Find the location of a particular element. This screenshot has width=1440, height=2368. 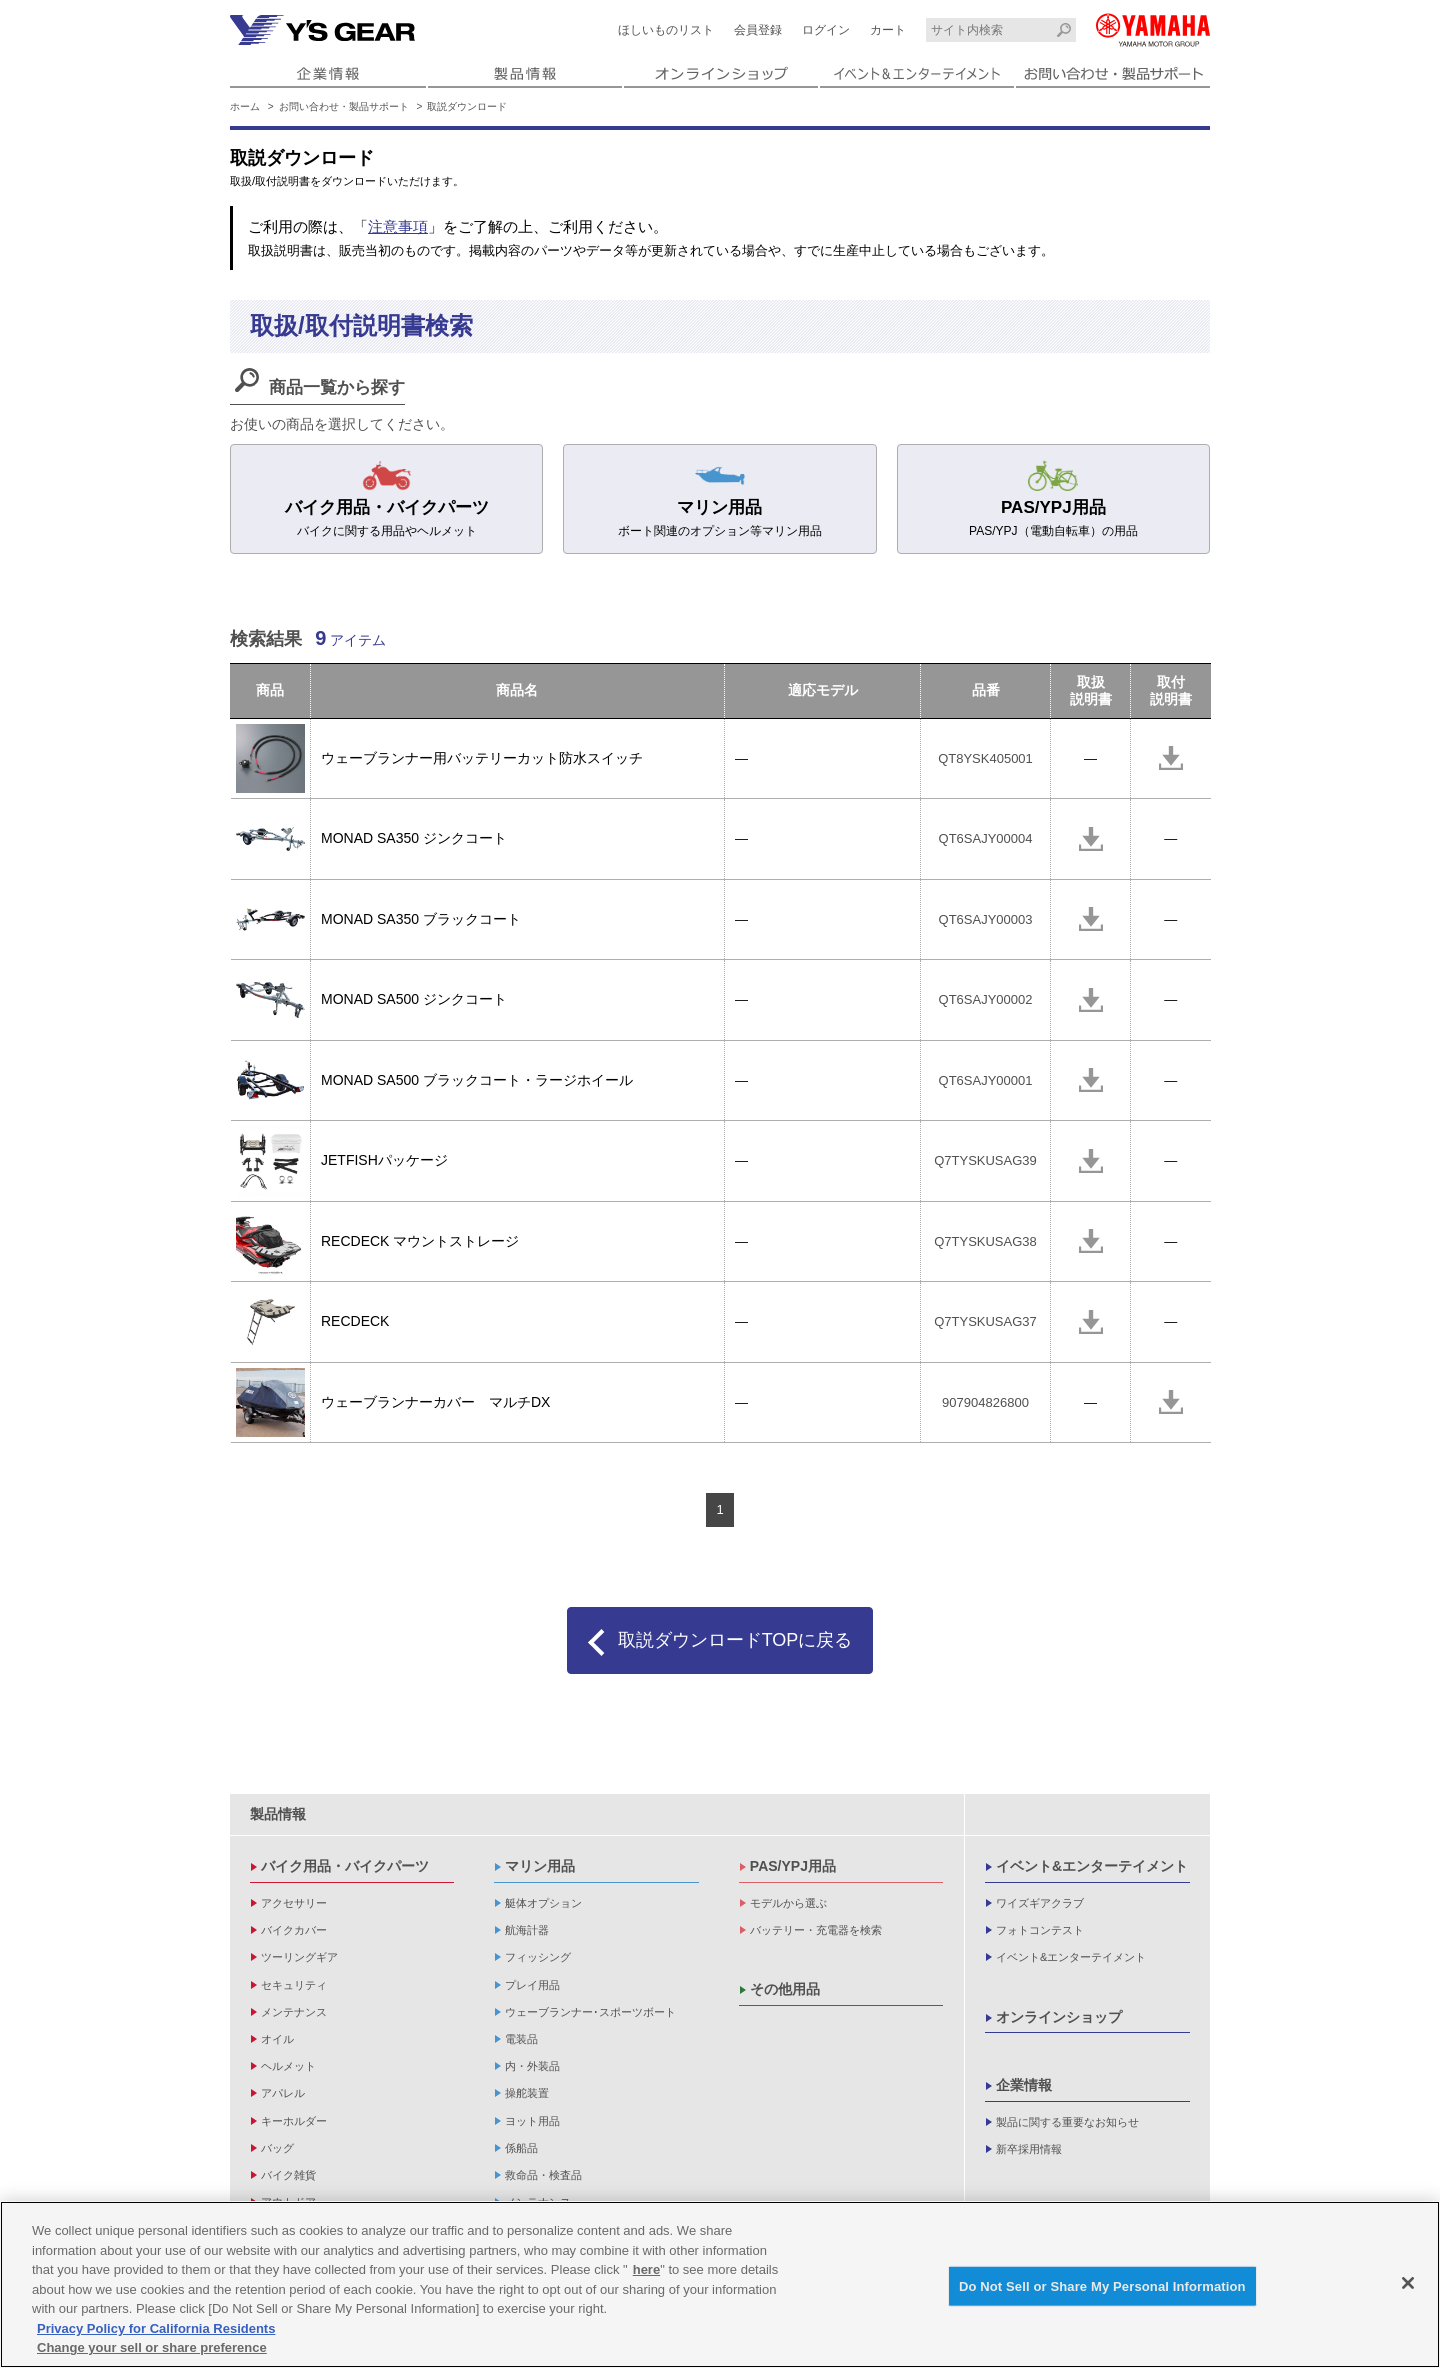

バイク用品・バイクパーツ is located at coordinates (345, 1866).